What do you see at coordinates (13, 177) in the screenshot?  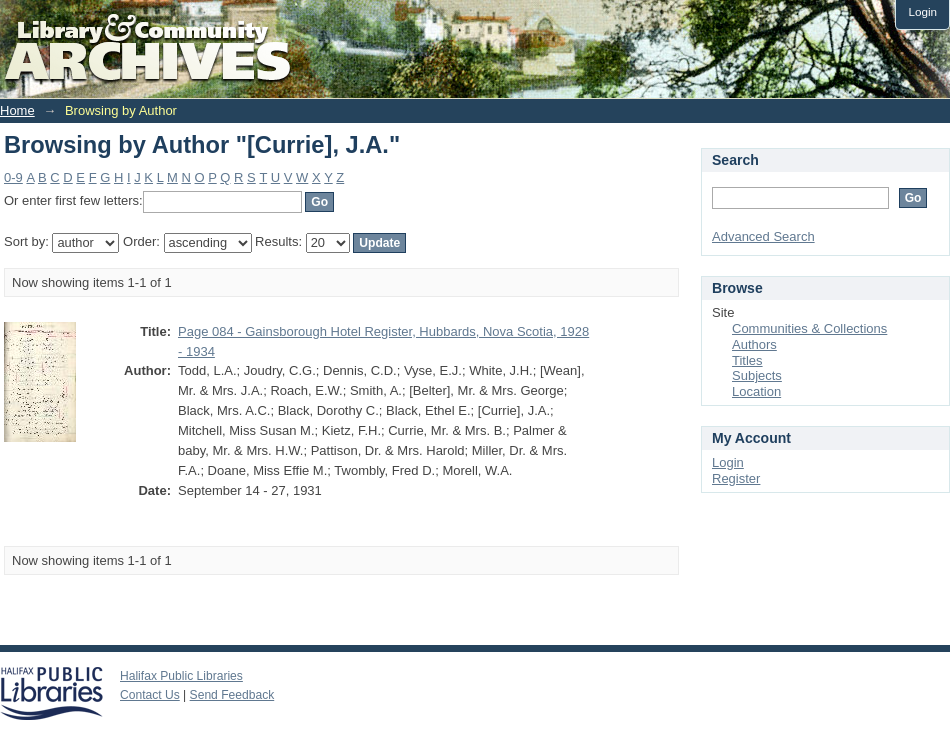 I see `0-9` at bounding box center [13, 177].